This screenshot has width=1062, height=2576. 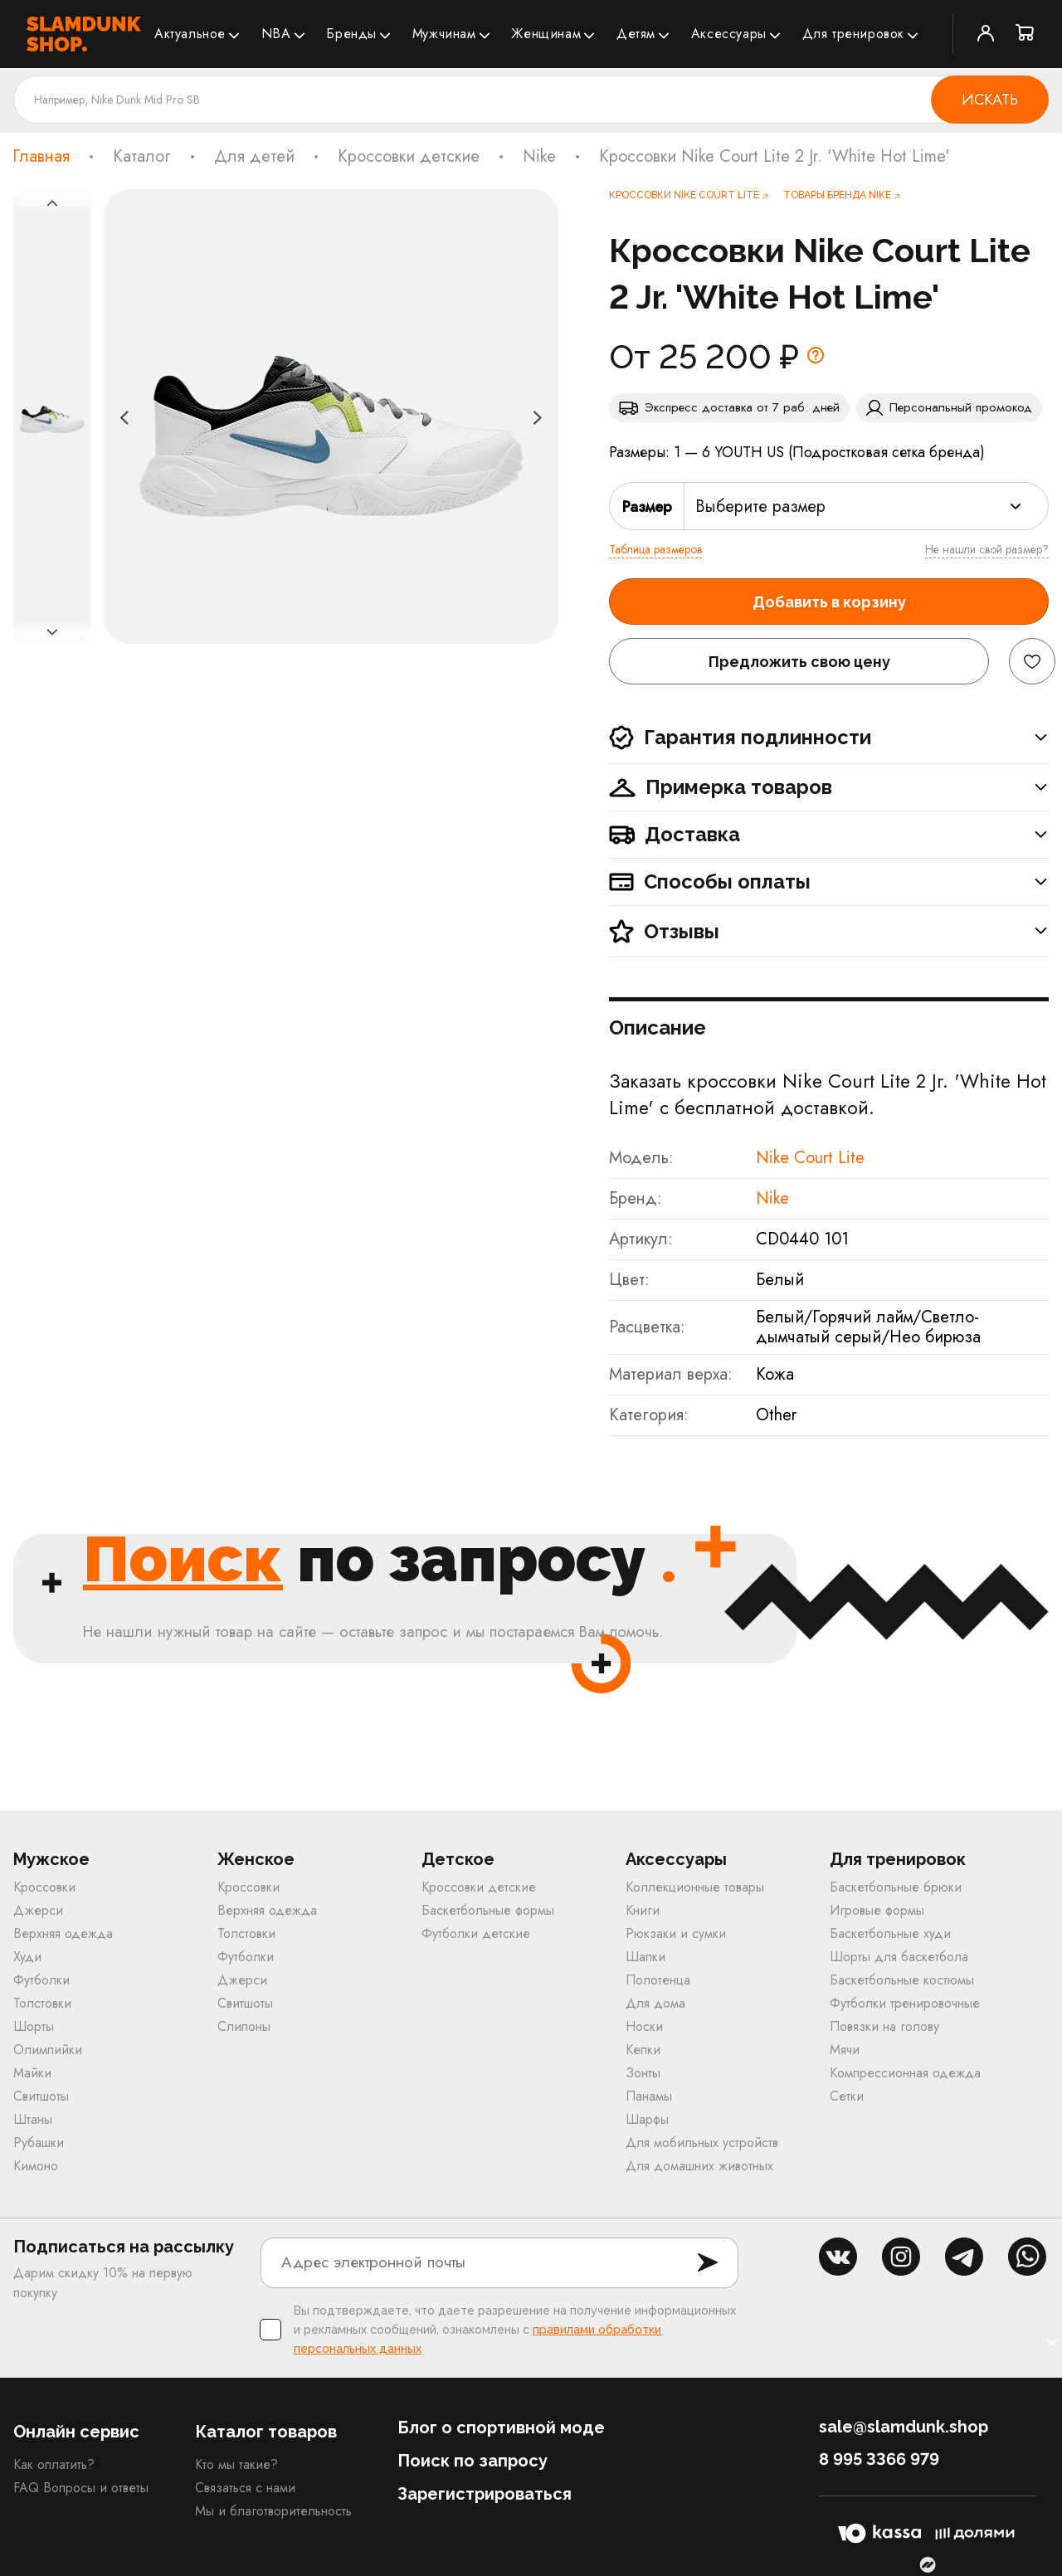 What do you see at coordinates (457, 1859) in the screenshot?
I see `Детское` at bounding box center [457, 1859].